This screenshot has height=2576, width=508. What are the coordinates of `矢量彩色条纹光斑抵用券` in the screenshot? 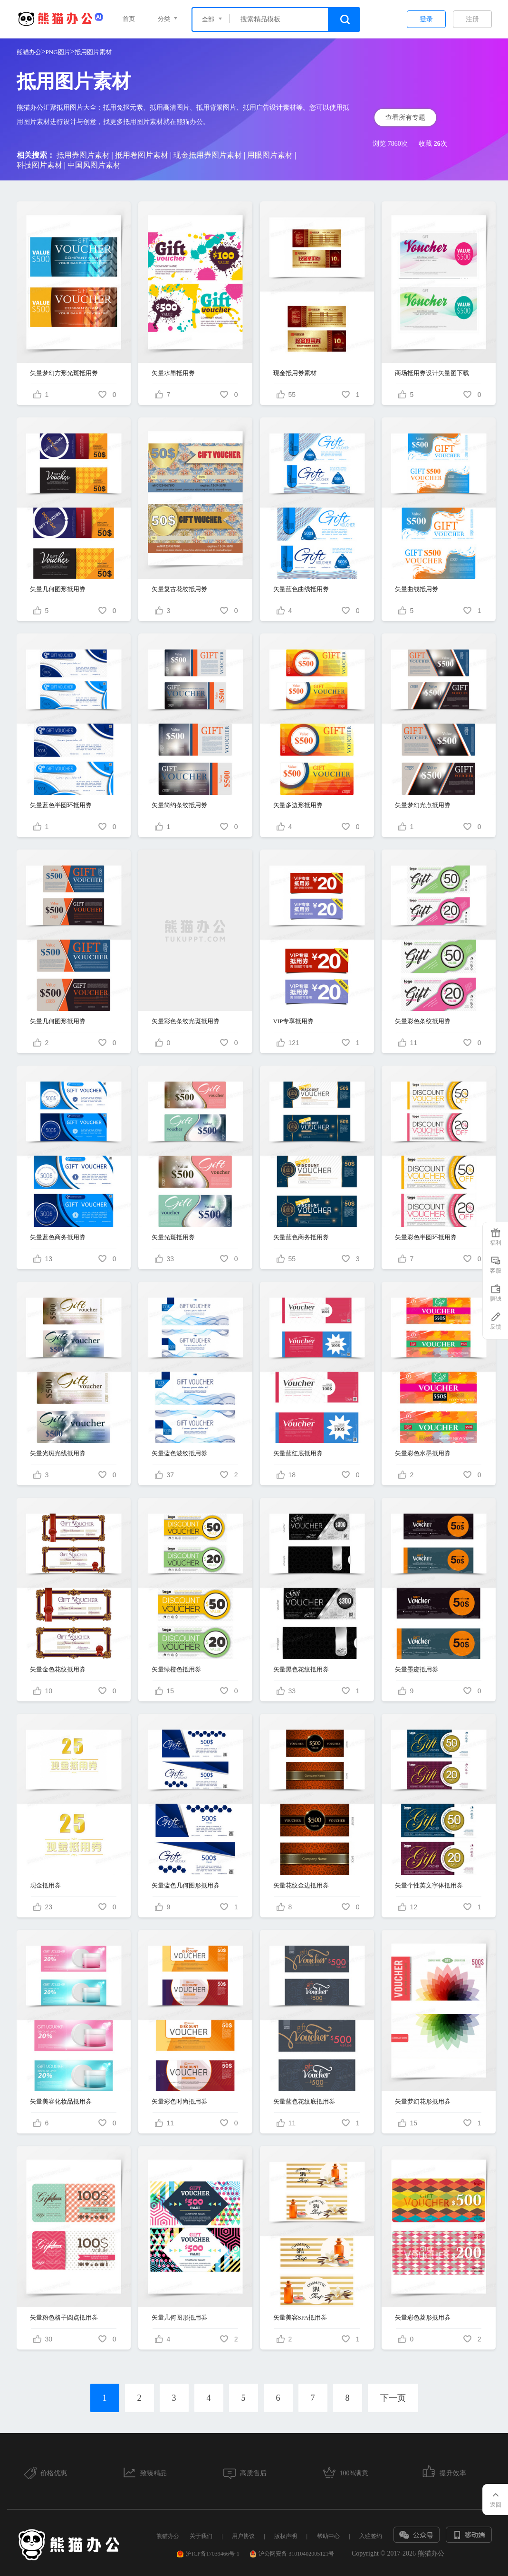 It's located at (186, 1021).